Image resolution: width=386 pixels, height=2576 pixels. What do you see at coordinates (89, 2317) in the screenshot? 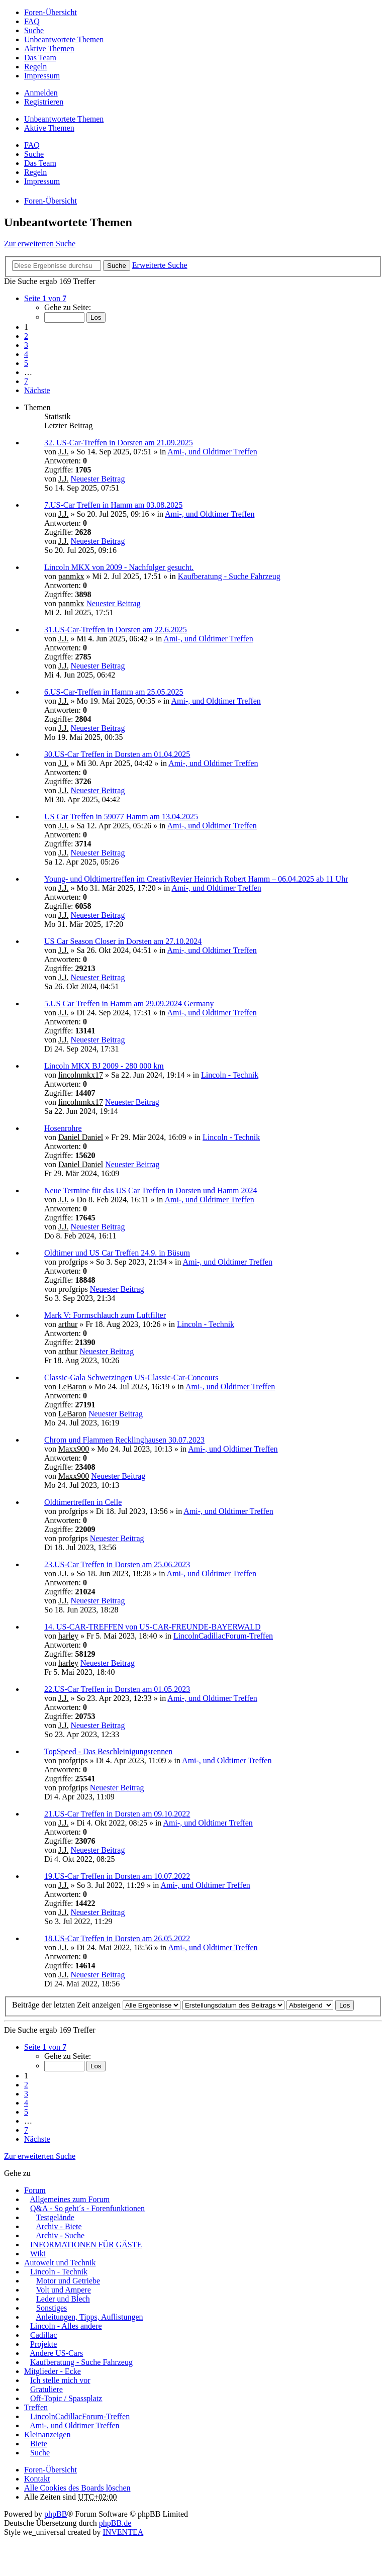
I see `Anleitungen, Tipps, Auflistungen` at bounding box center [89, 2317].